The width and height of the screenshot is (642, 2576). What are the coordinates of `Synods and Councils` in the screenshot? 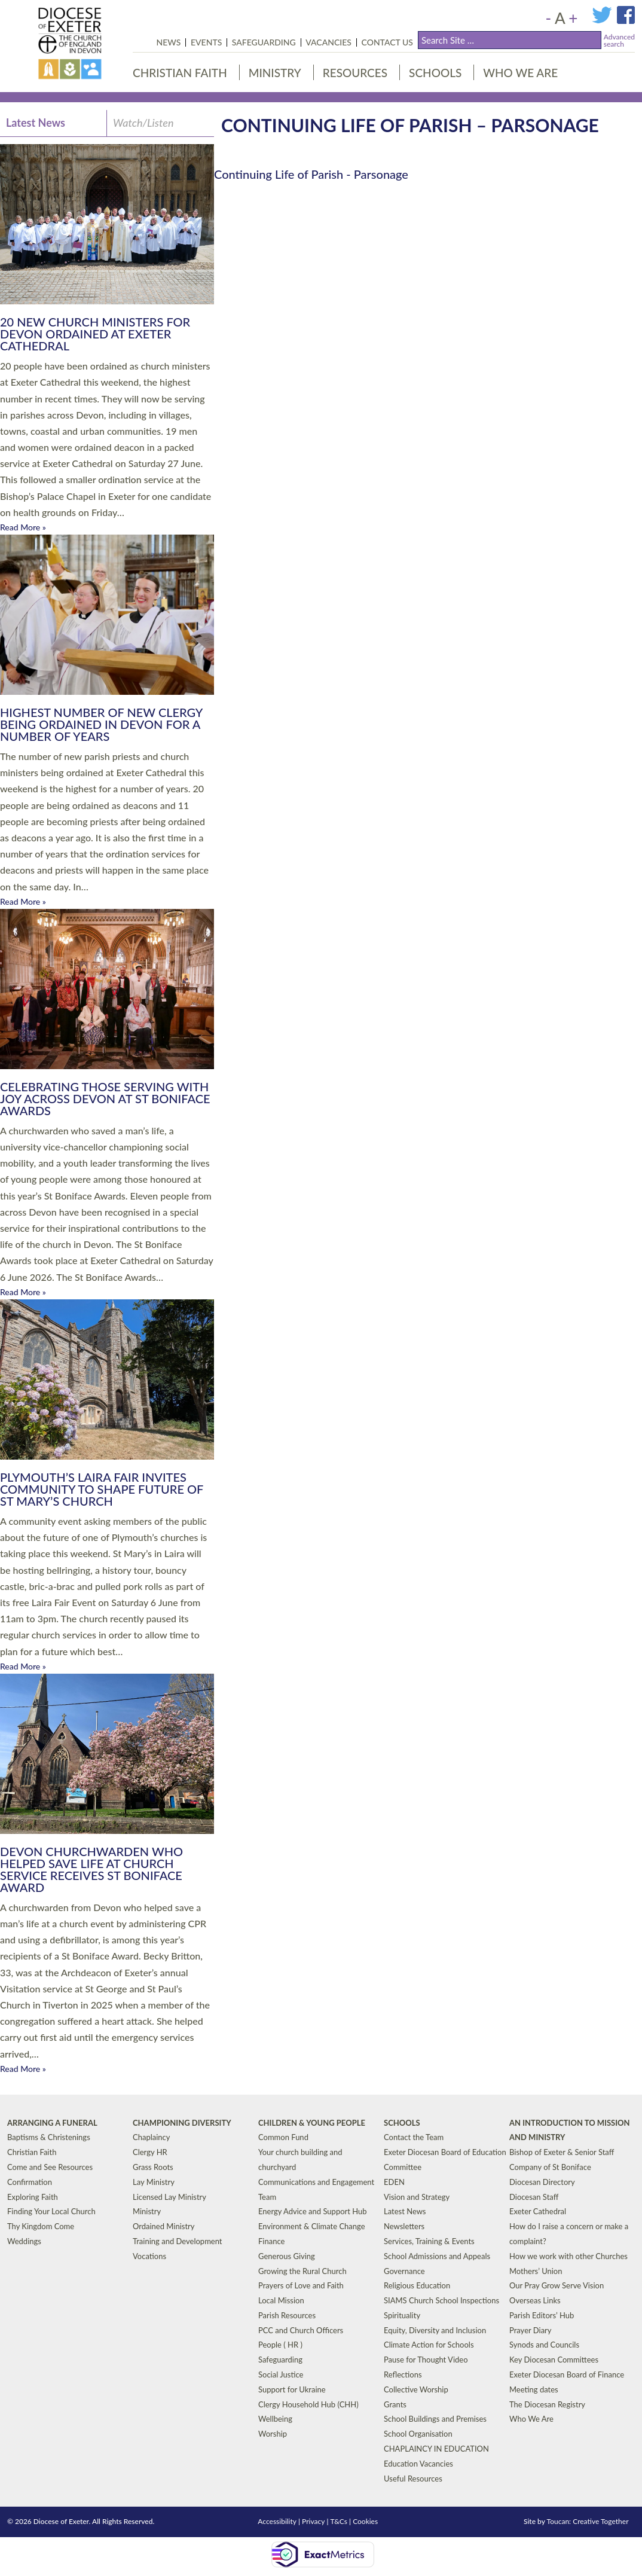 It's located at (544, 2344).